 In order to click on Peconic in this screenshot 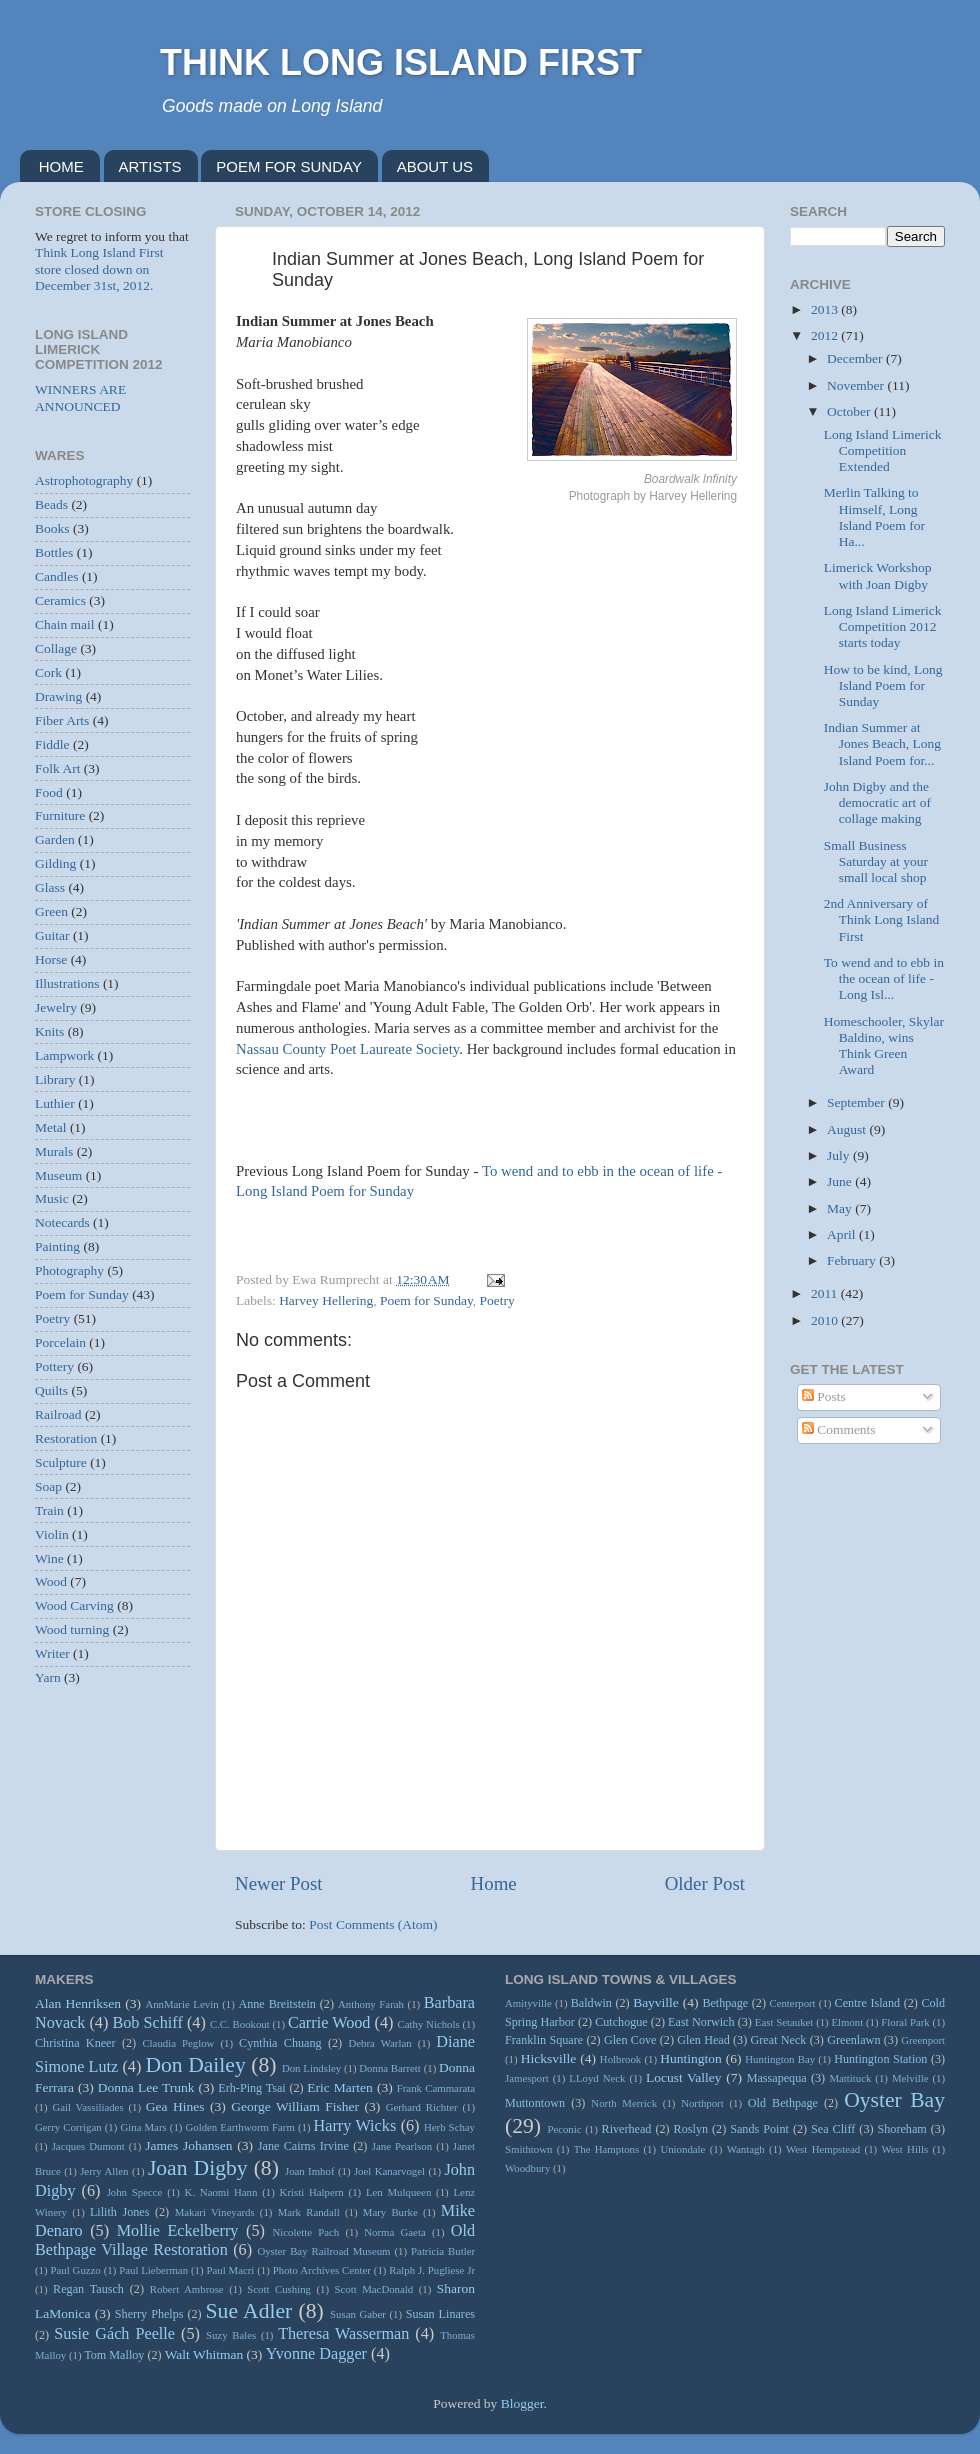, I will do `click(564, 2129)`.